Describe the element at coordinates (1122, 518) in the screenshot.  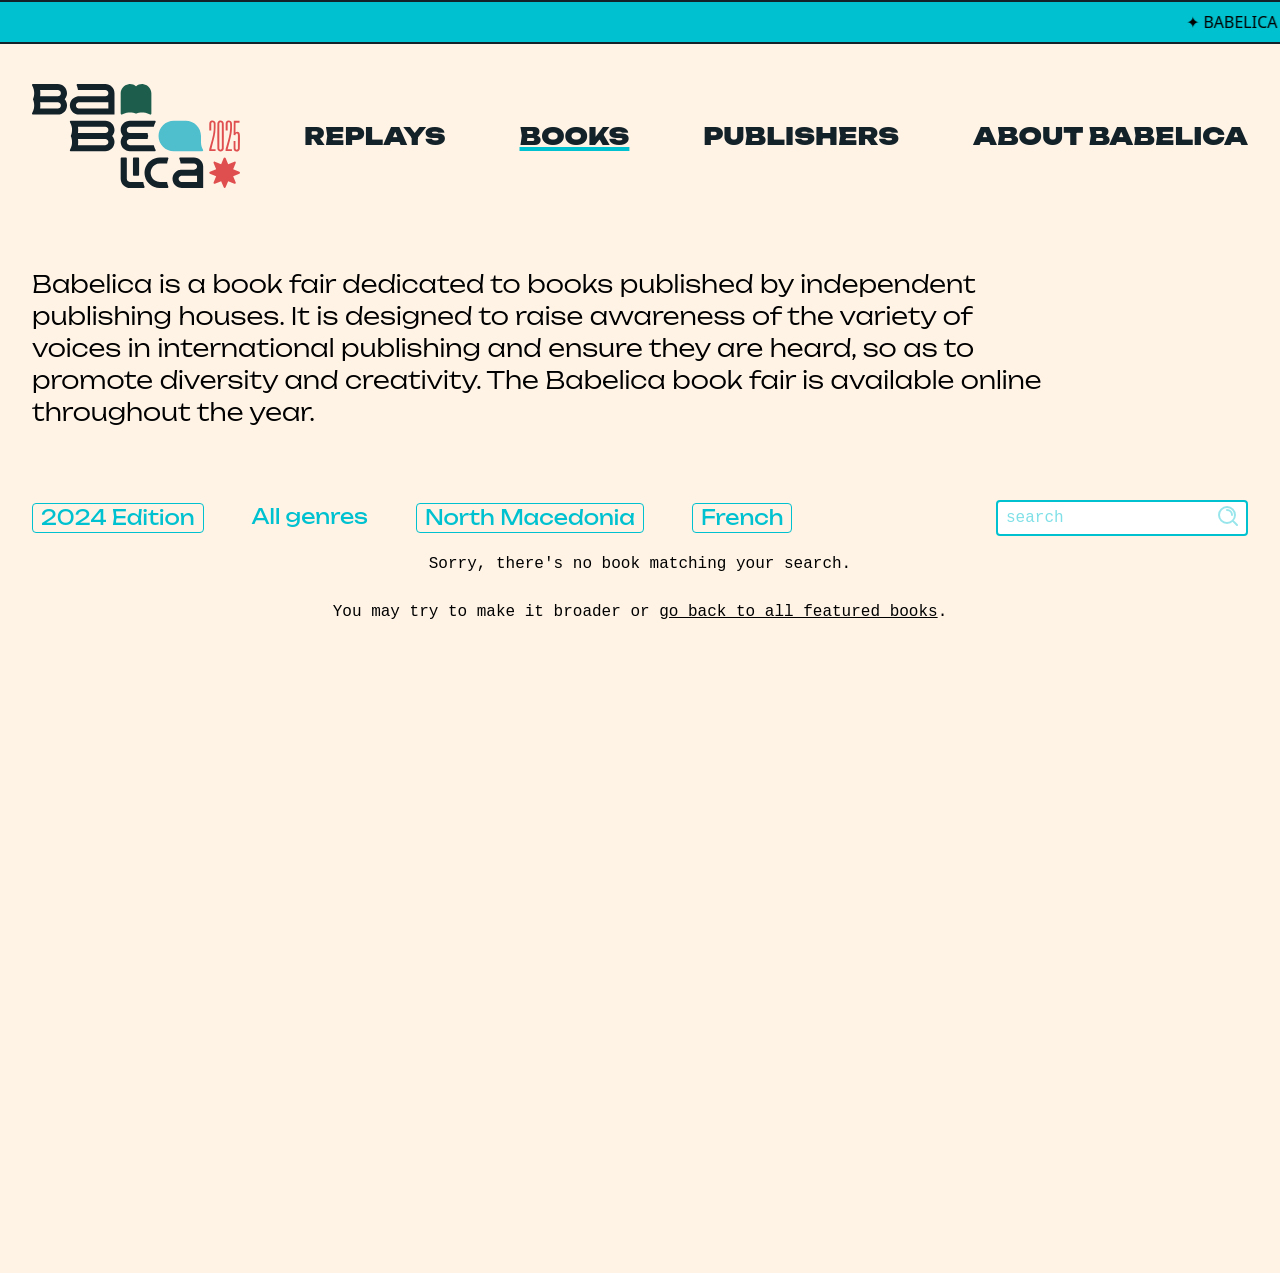
I see `[Search]` at that location.